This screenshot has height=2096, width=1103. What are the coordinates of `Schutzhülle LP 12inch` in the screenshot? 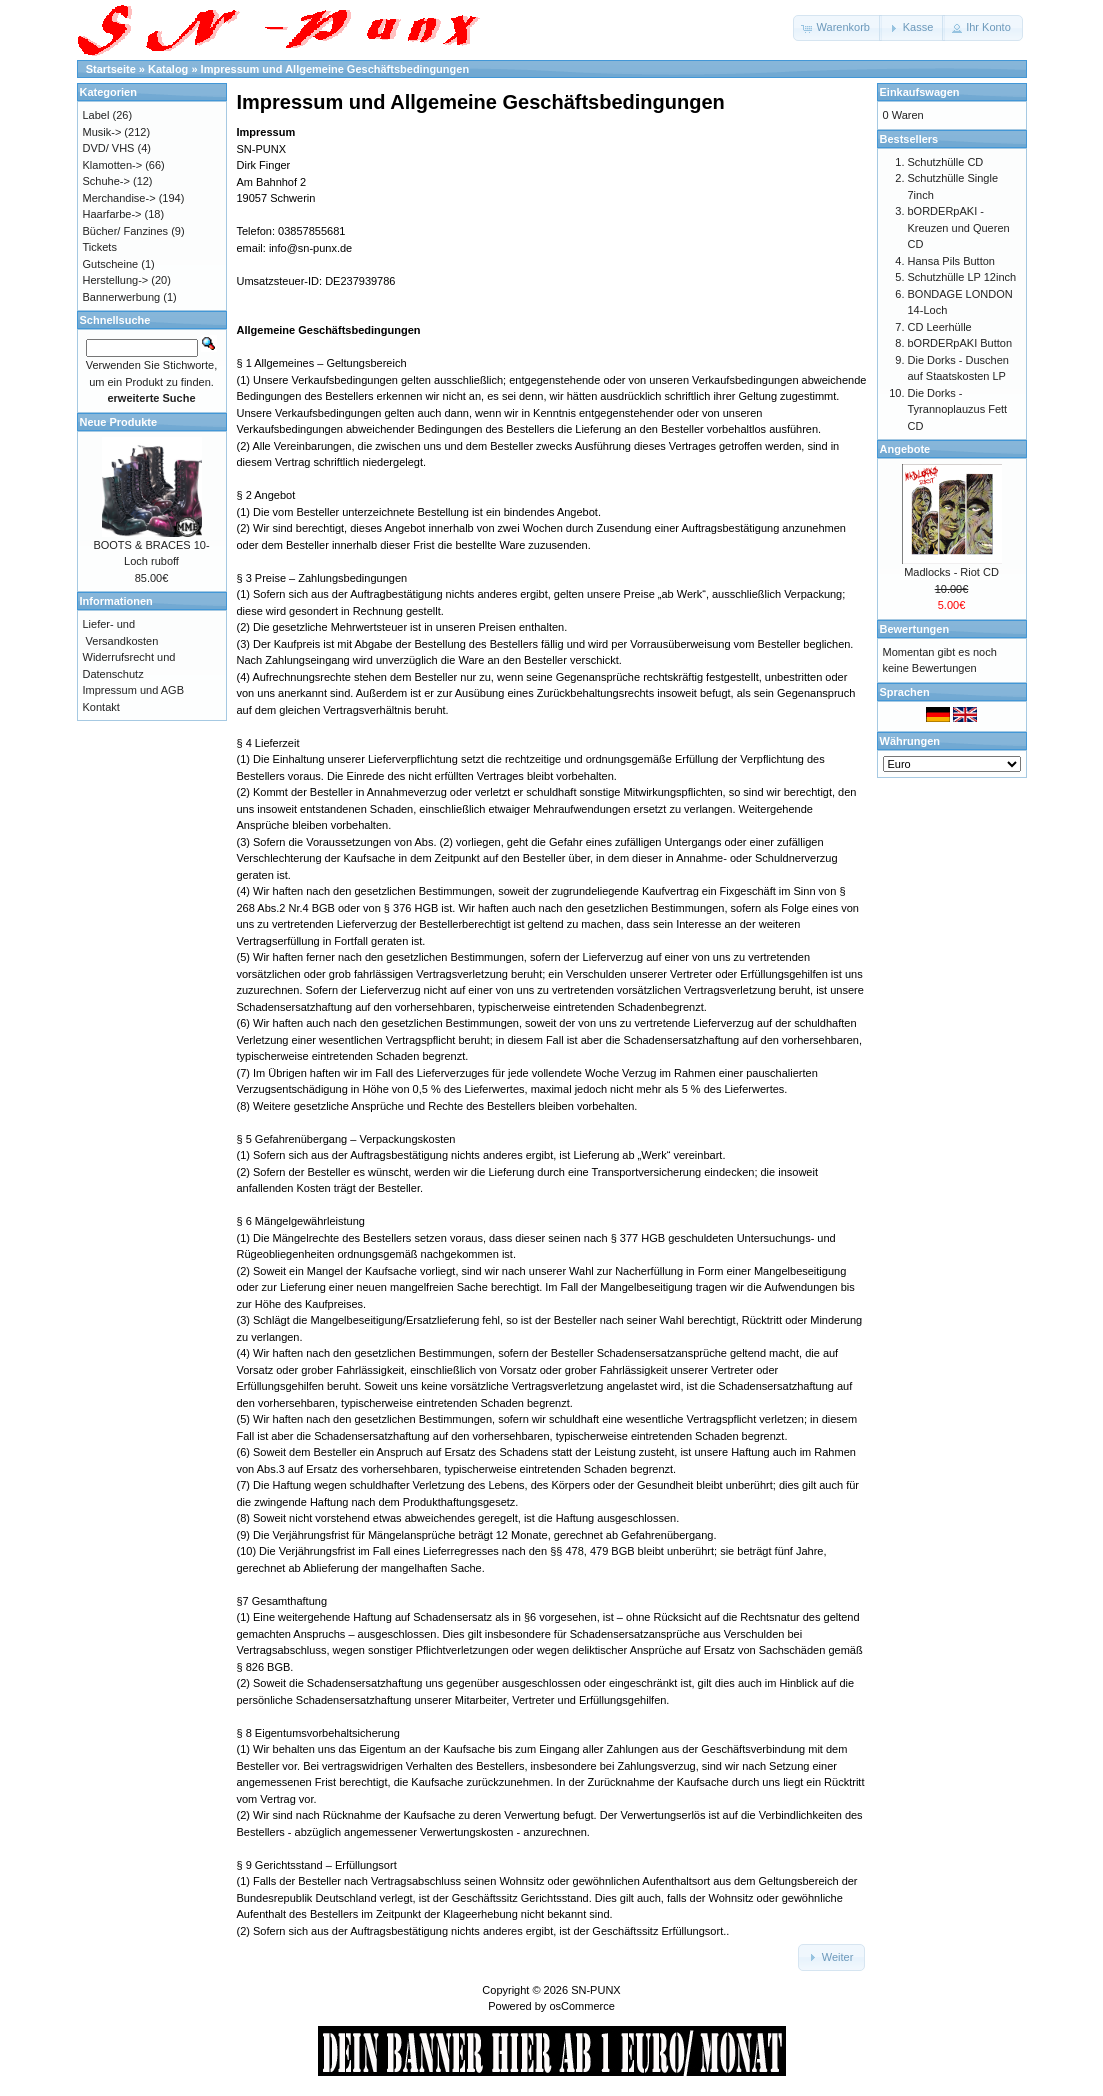 It's located at (962, 277).